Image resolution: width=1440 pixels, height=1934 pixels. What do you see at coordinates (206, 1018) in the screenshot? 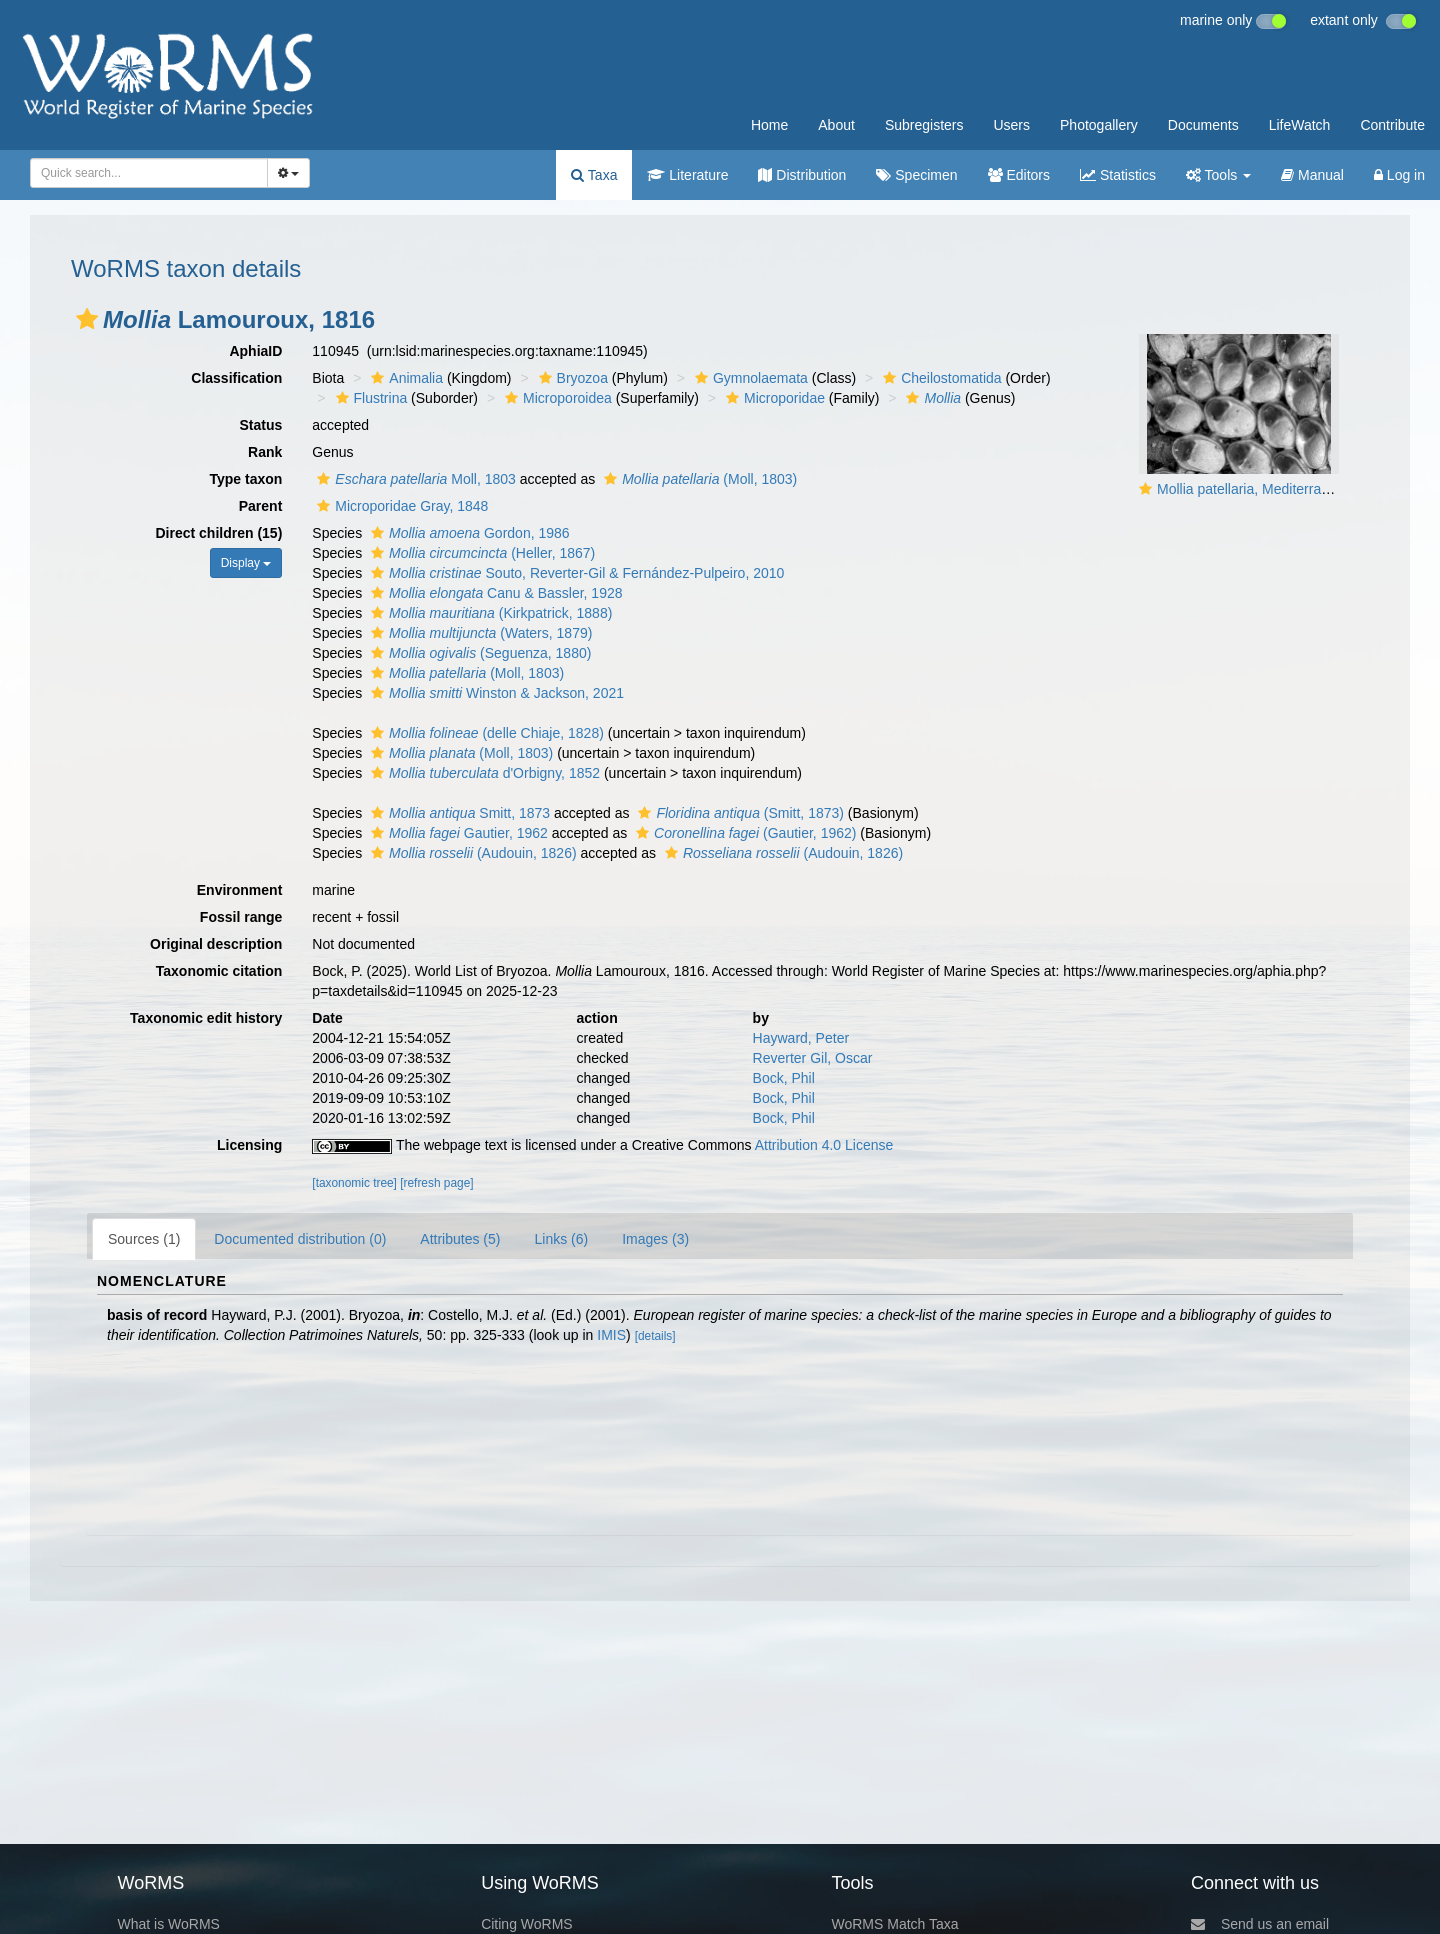
I see `Taxonomic edit history` at bounding box center [206, 1018].